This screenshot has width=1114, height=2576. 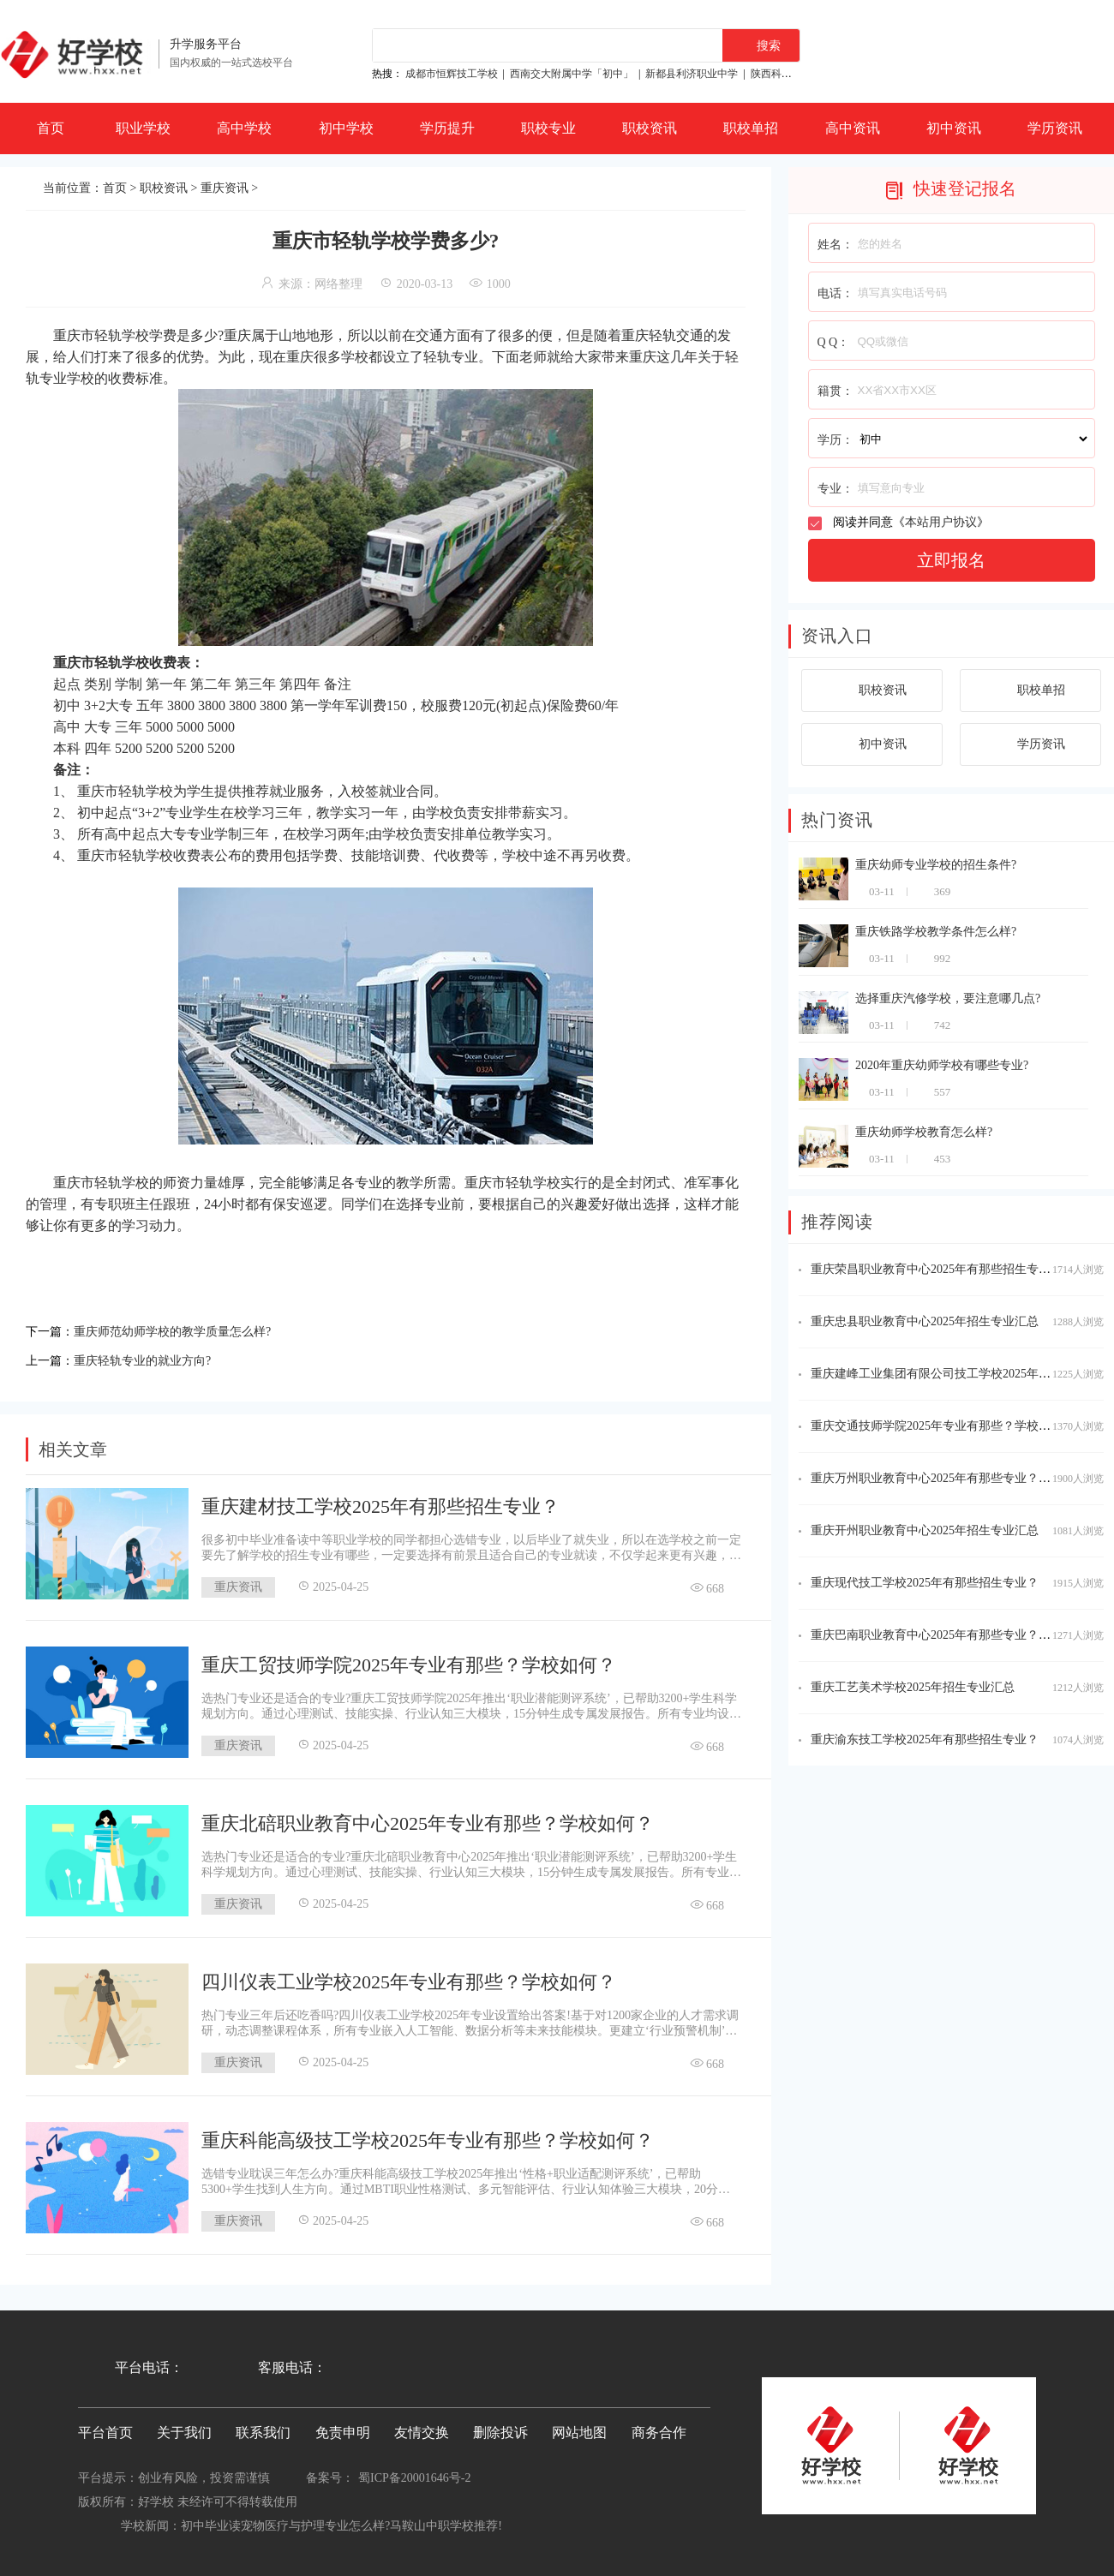 I want to click on 2020年重庆幼师学校有哪些专业?, so click(x=941, y=1065).